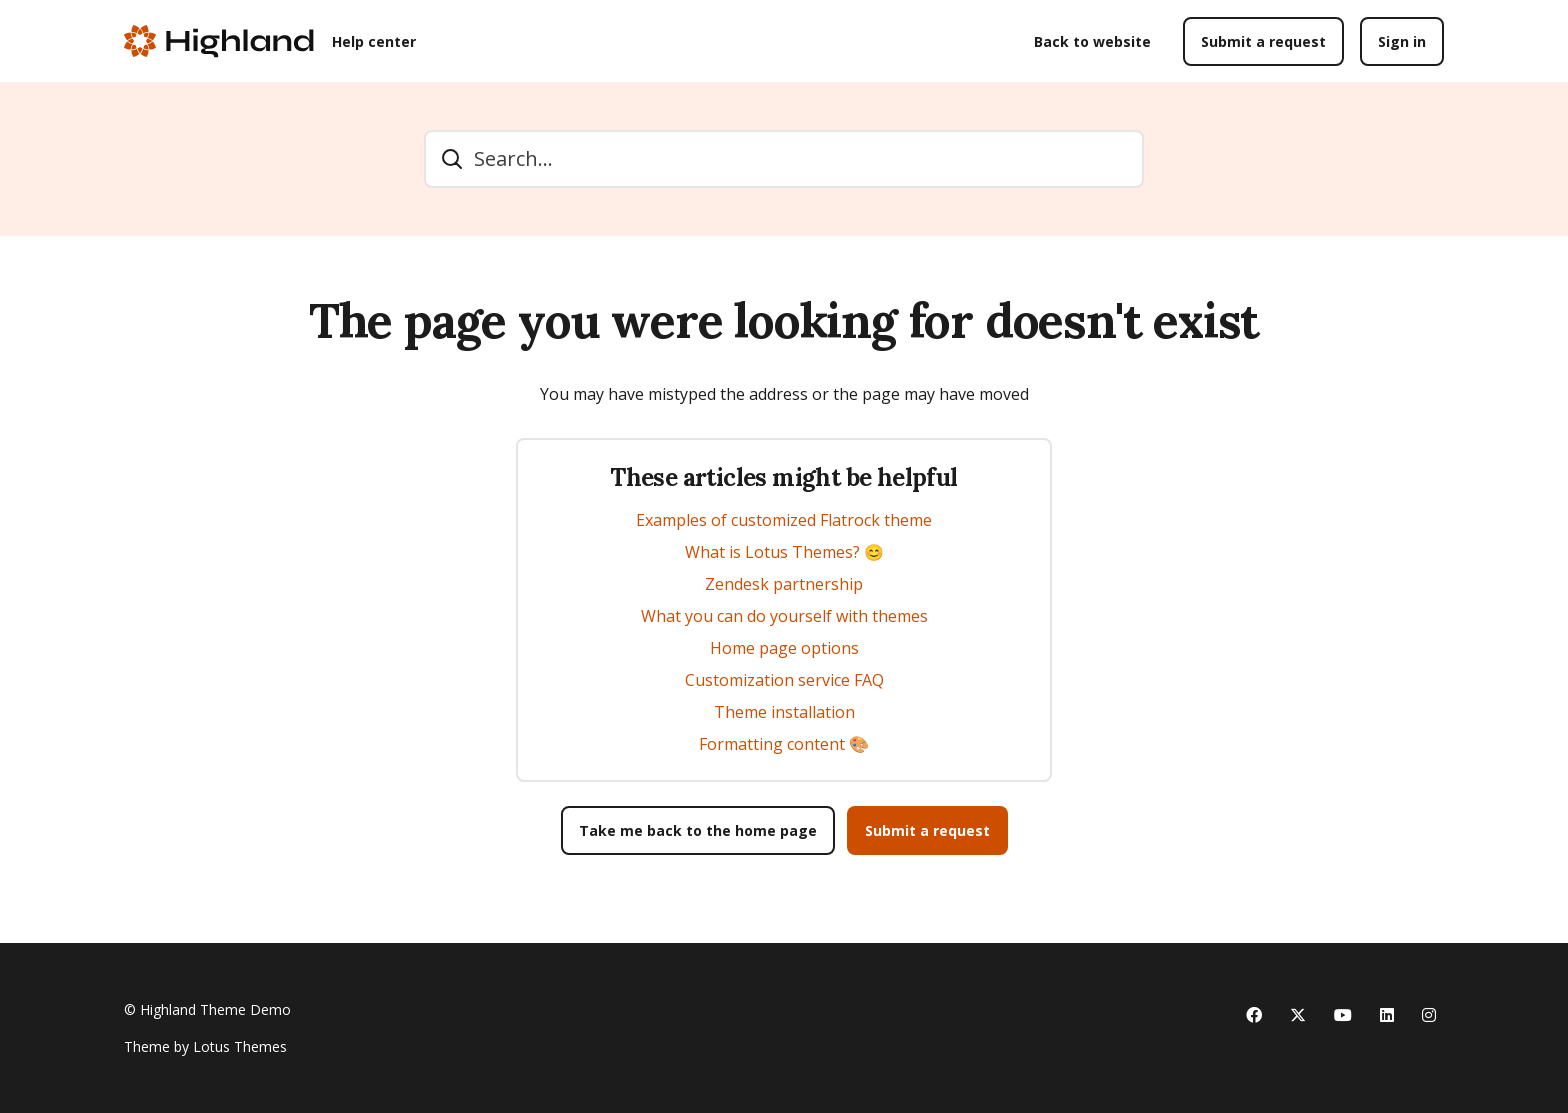  Describe the element at coordinates (784, 159) in the screenshot. I see `[Search...]` at that location.